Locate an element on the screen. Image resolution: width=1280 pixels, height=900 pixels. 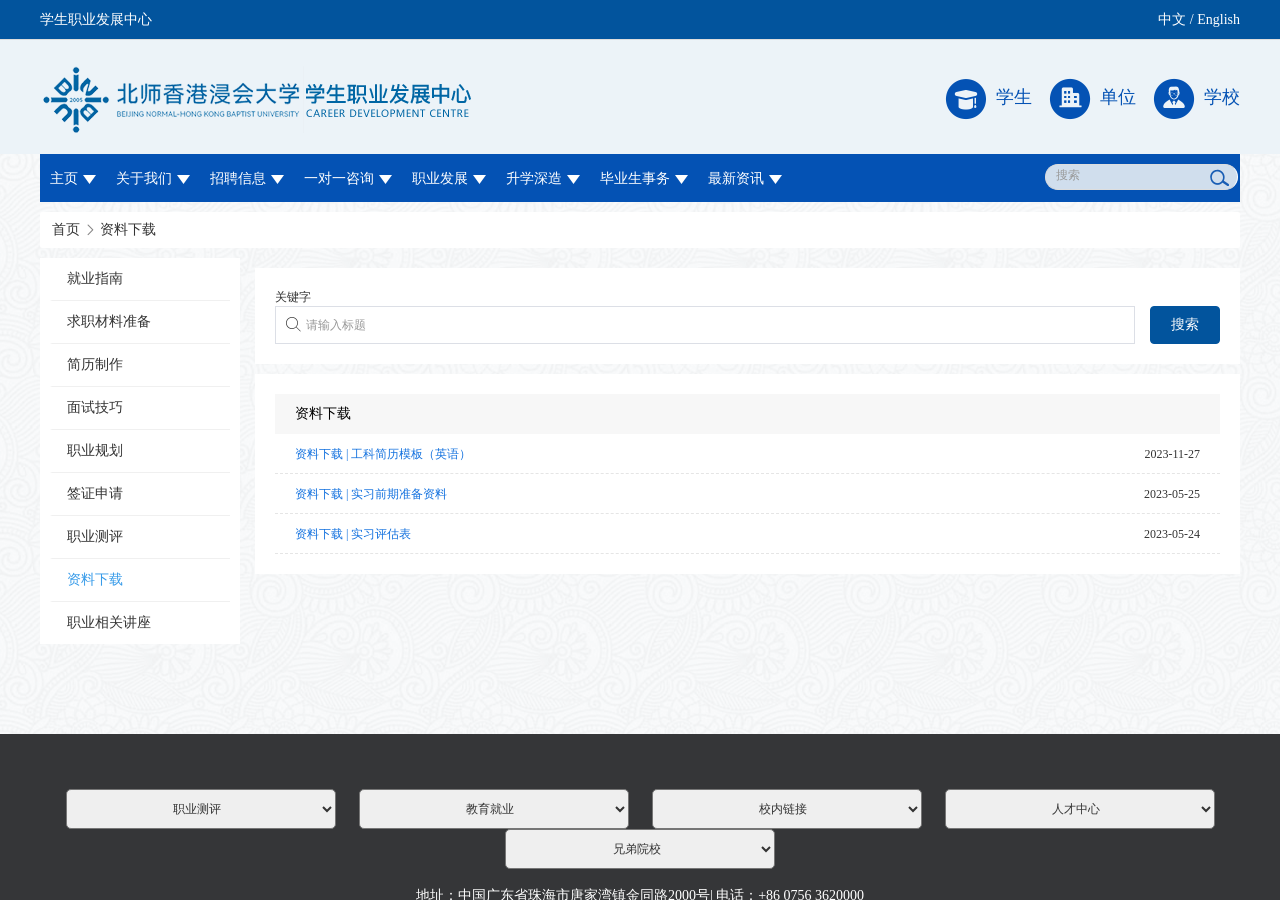
职业测评 is located at coordinates (95, 536).